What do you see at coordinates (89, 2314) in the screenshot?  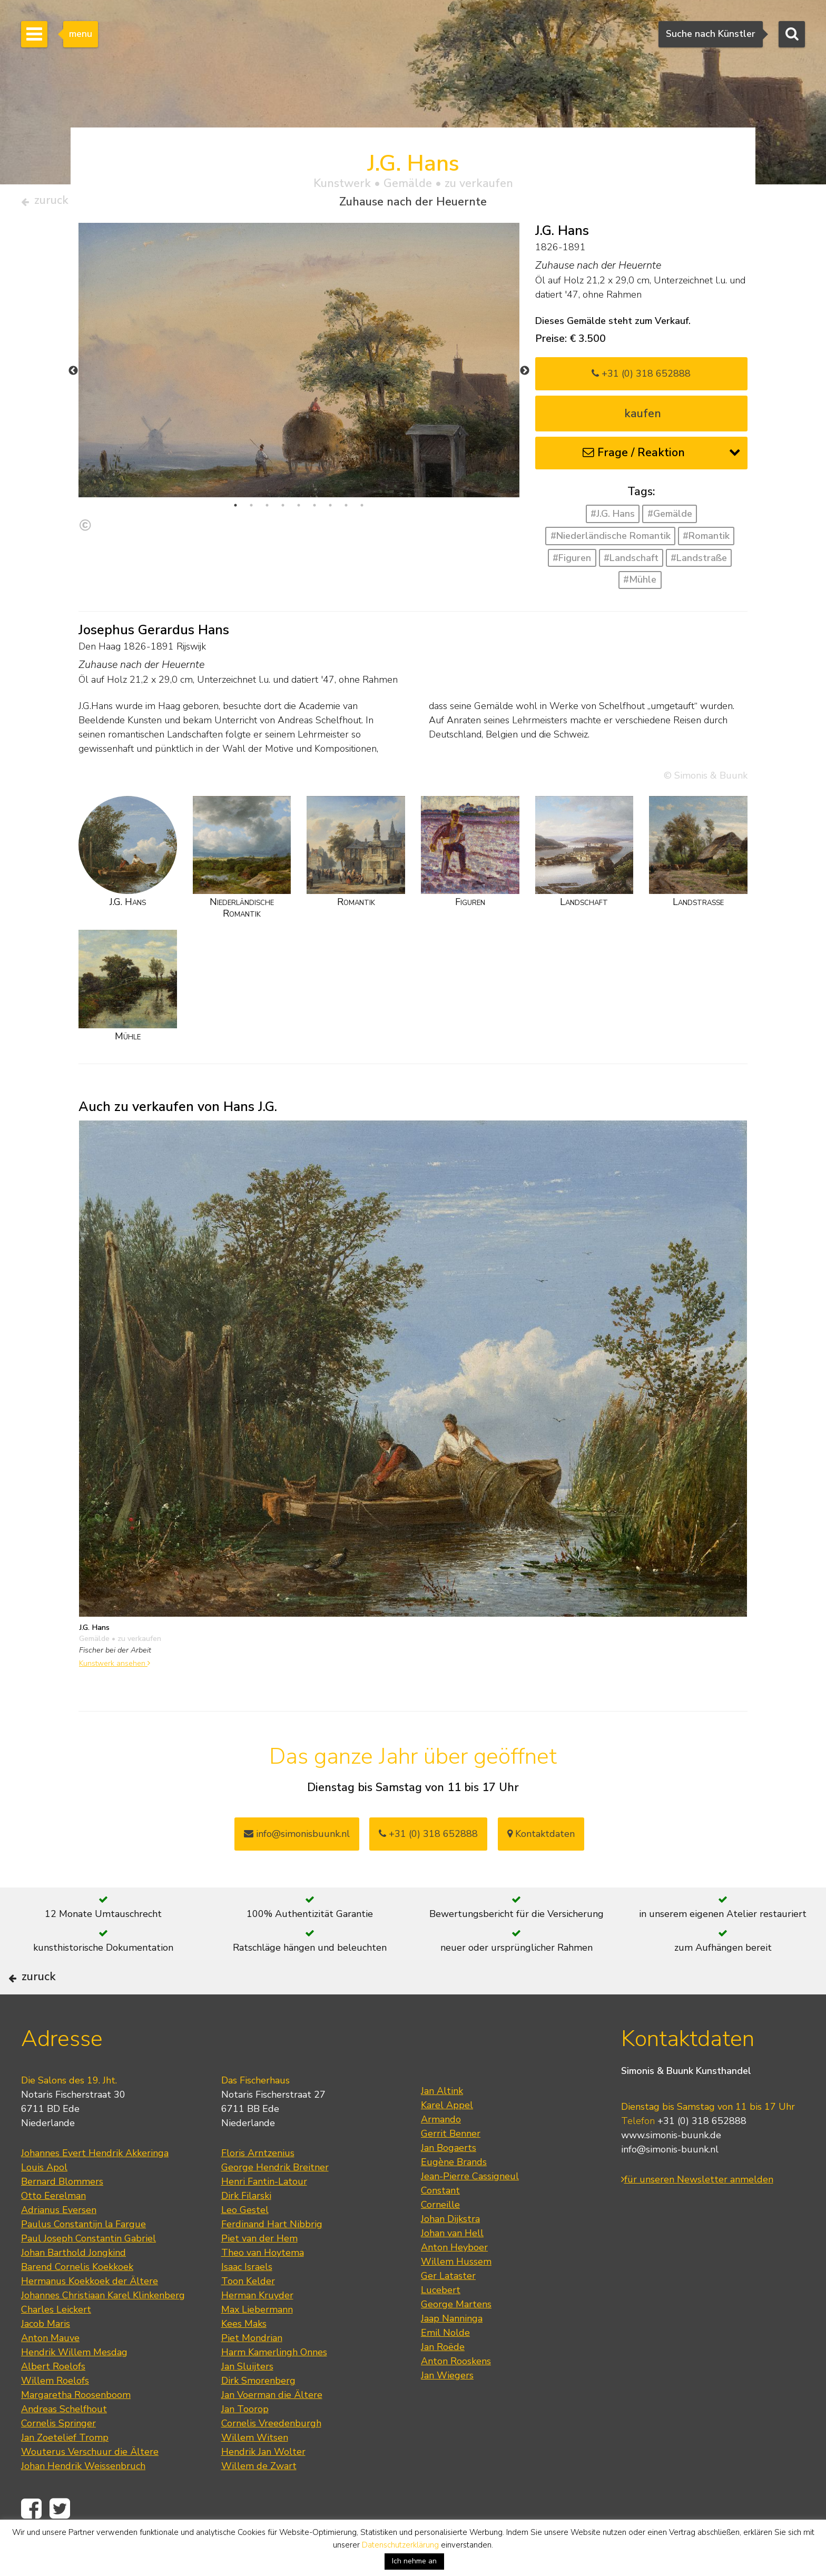 I see `Hermanus Koekkoek der Ältere` at bounding box center [89, 2314].